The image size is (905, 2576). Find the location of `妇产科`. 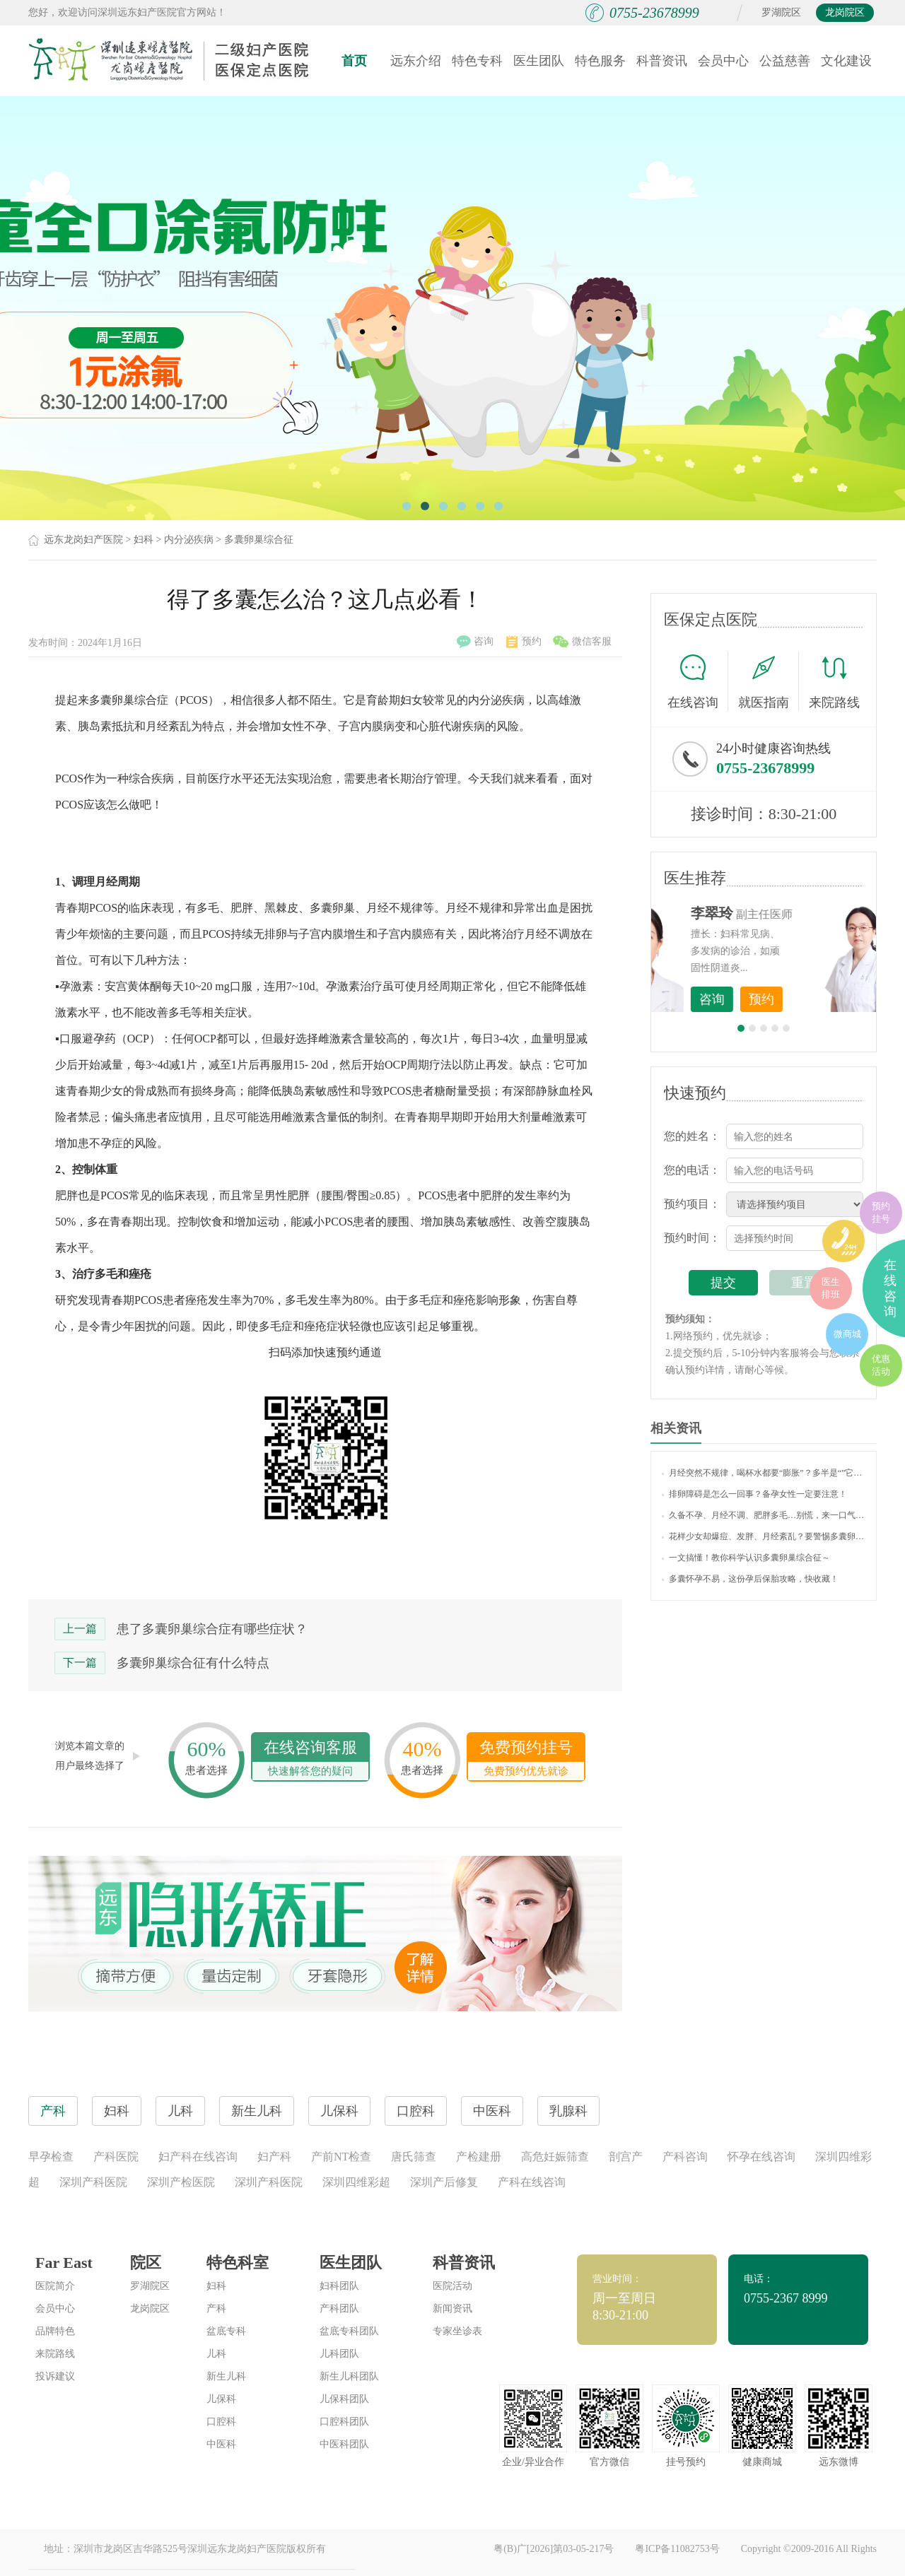

妇产科 is located at coordinates (274, 2157).